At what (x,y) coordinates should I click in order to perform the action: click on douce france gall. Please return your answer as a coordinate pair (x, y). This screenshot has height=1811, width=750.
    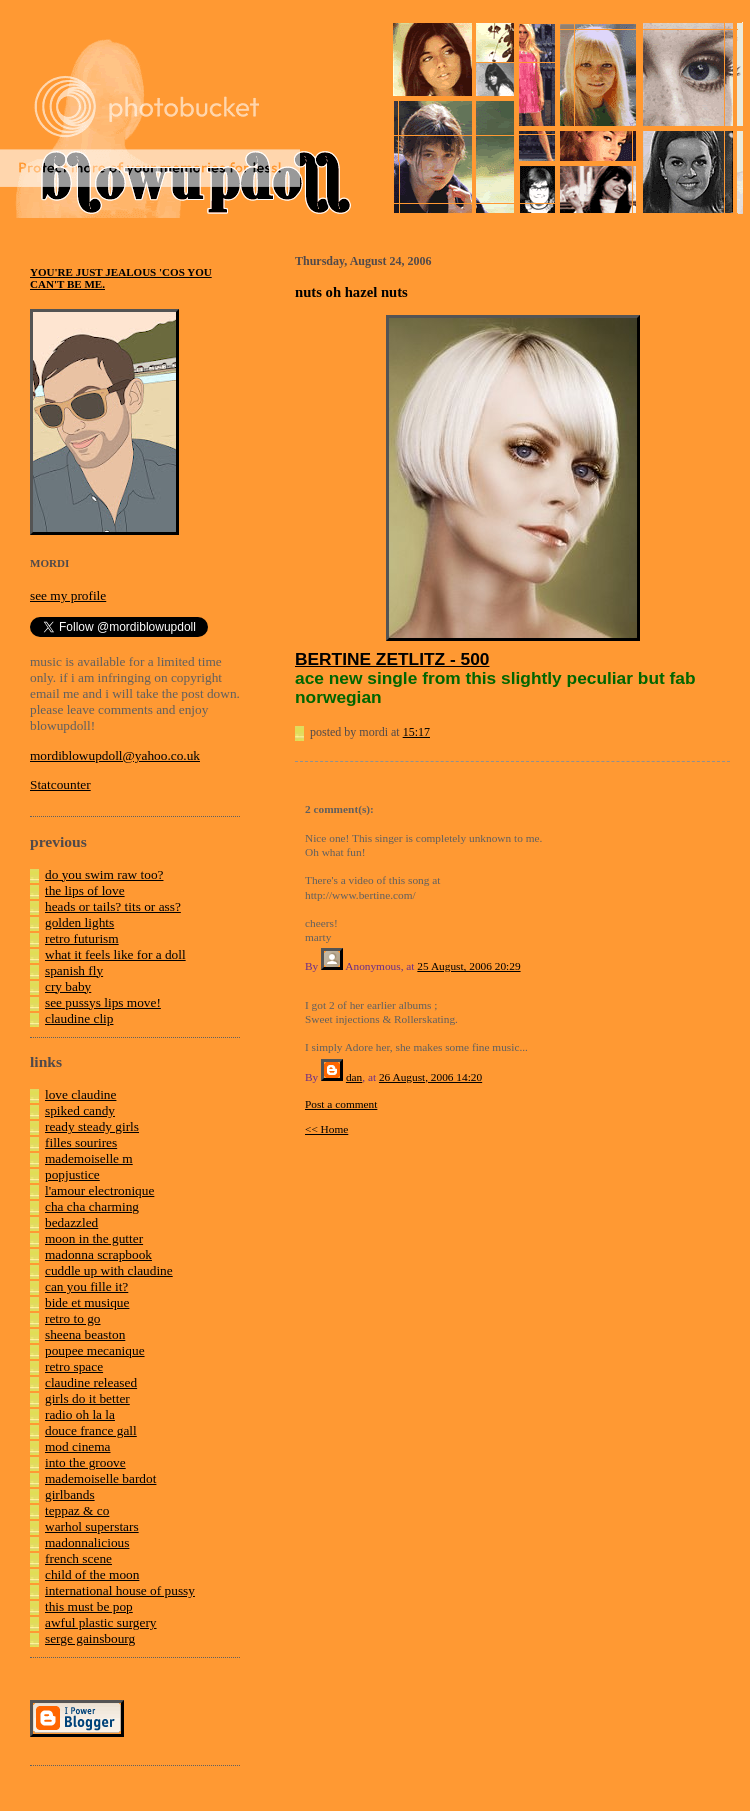
    Looking at the image, I should click on (91, 1430).